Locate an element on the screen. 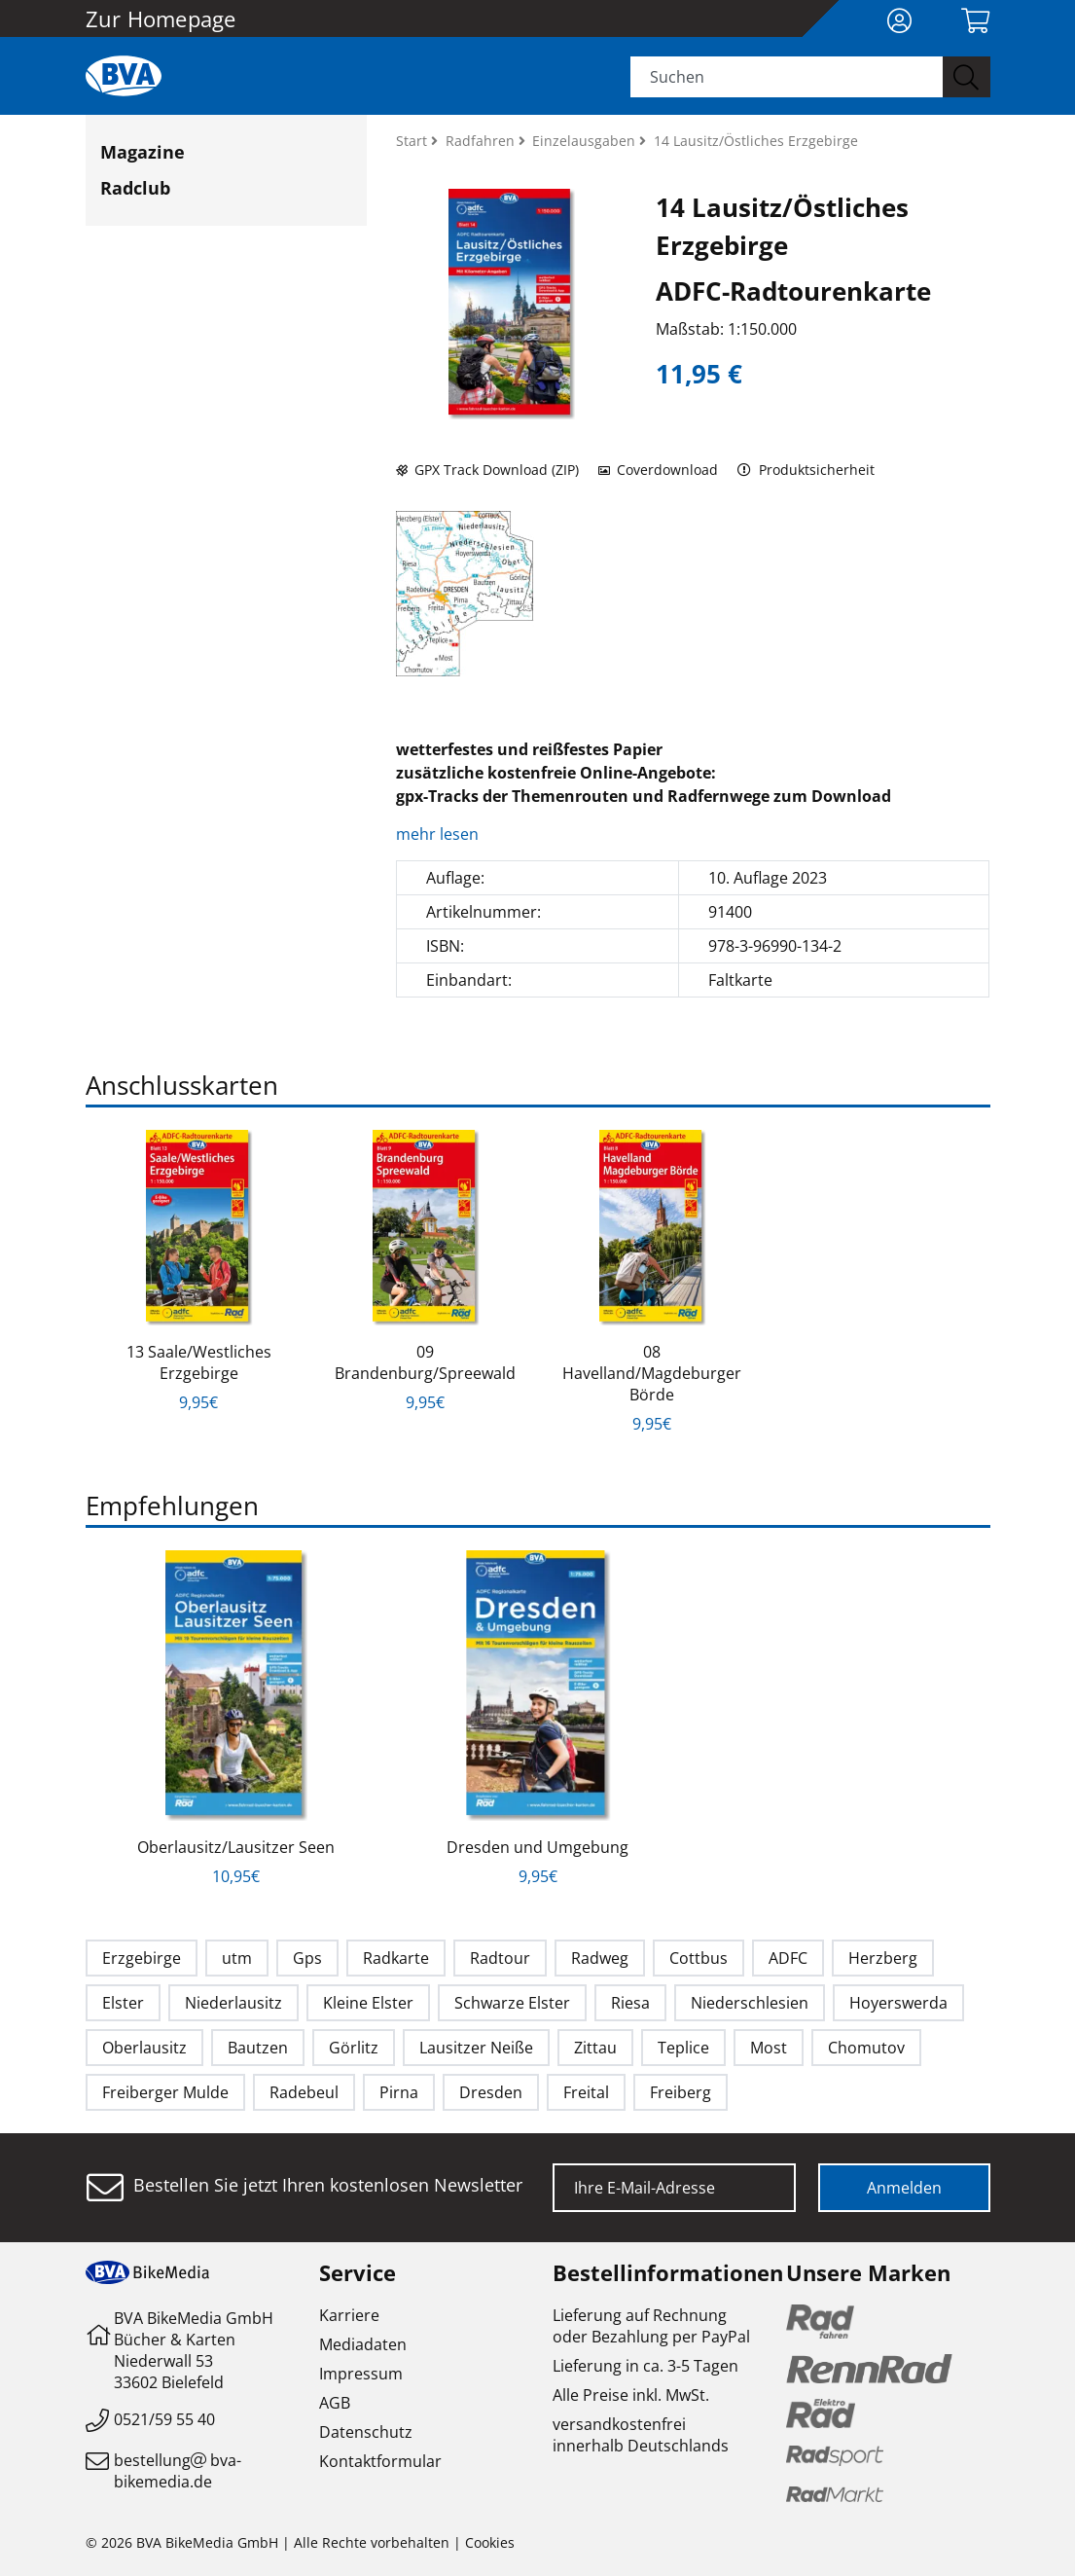 The width and height of the screenshot is (1075, 2576). Anmelden is located at coordinates (904, 2187).